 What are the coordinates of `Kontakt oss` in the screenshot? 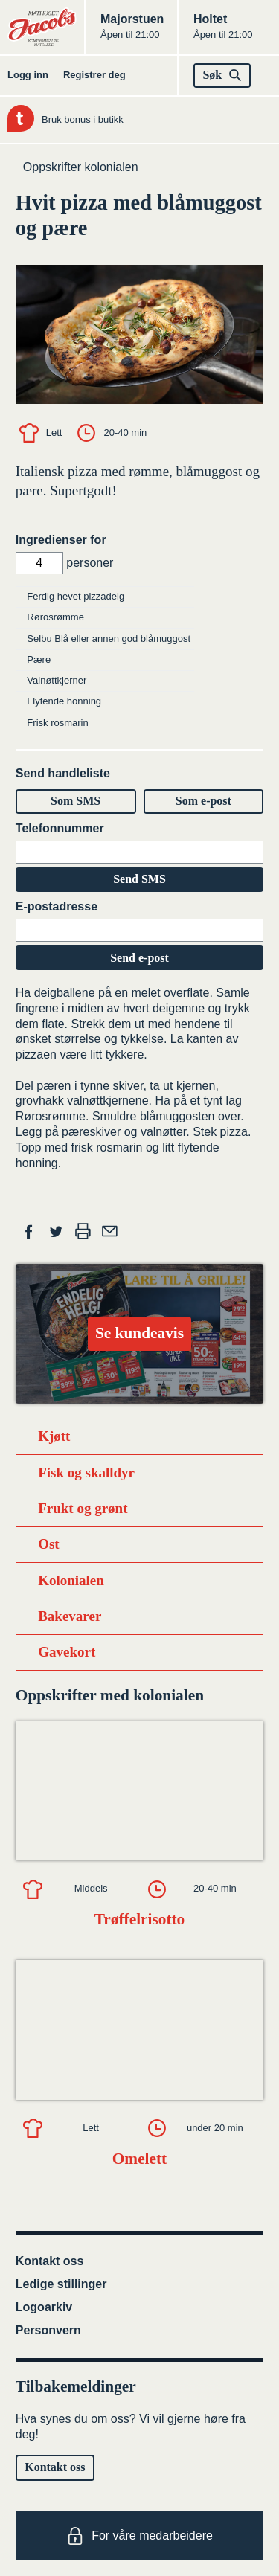 It's located at (50, 2261).